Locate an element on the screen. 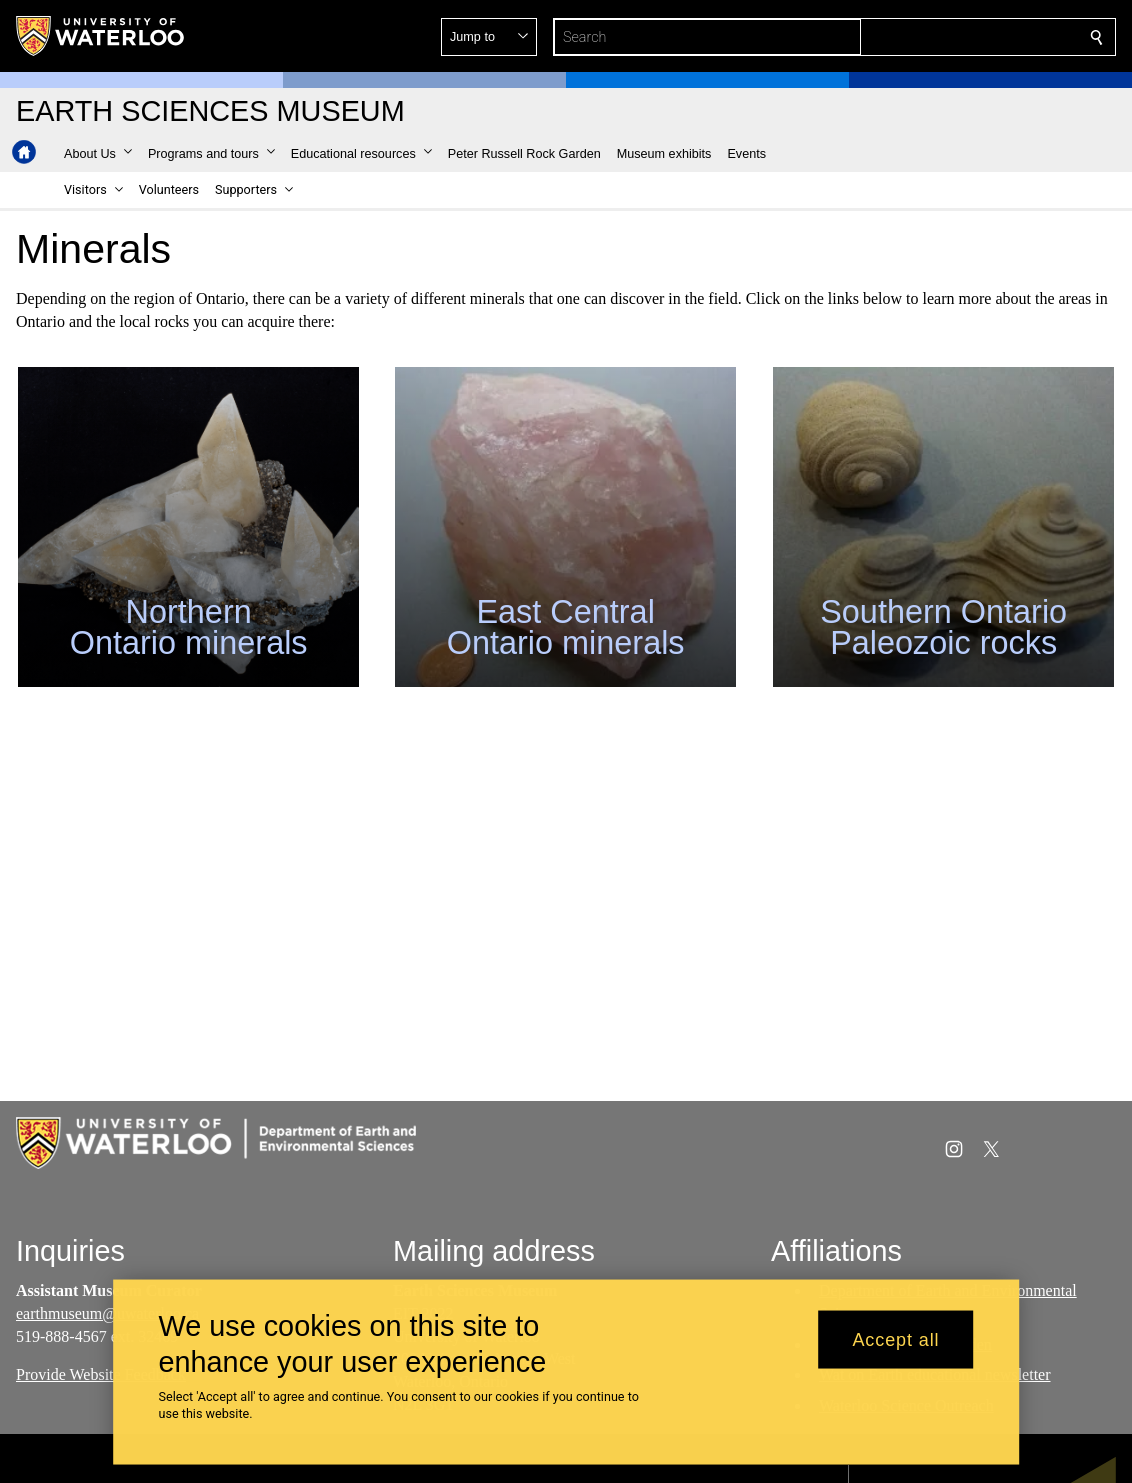 The height and width of the screenshot is (1483, 1132). [University of Waterloo Home] is located at coordinates (101, 36).